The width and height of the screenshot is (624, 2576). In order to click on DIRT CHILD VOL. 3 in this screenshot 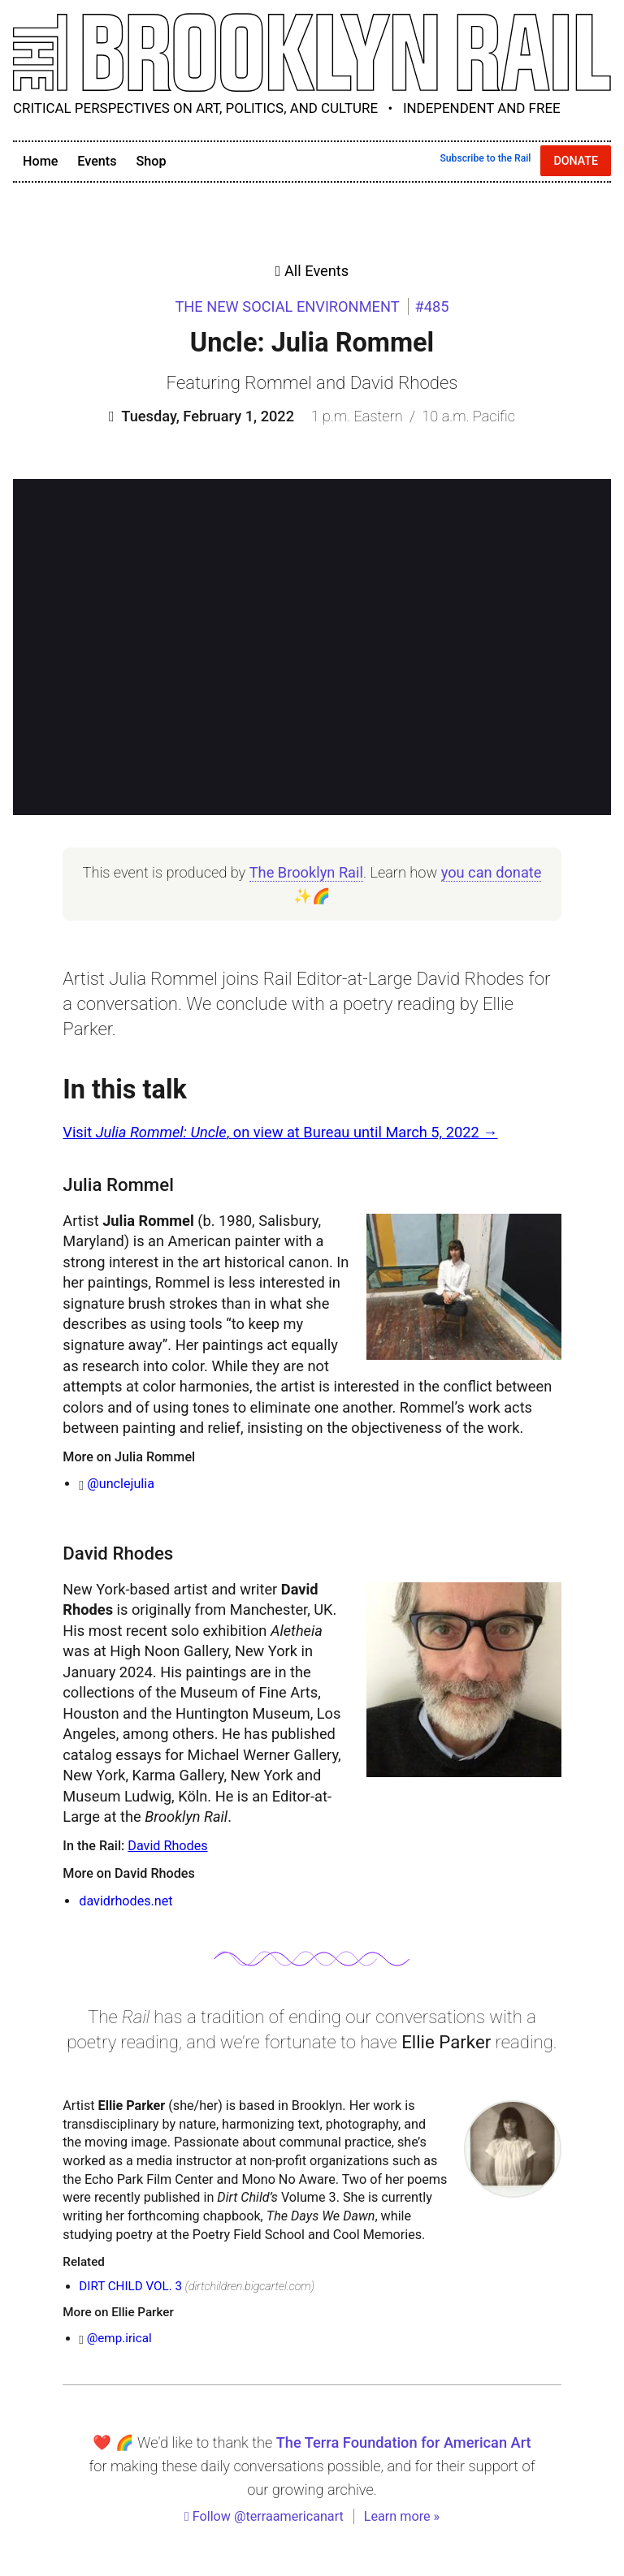, I will do `click(130, 2286)`.